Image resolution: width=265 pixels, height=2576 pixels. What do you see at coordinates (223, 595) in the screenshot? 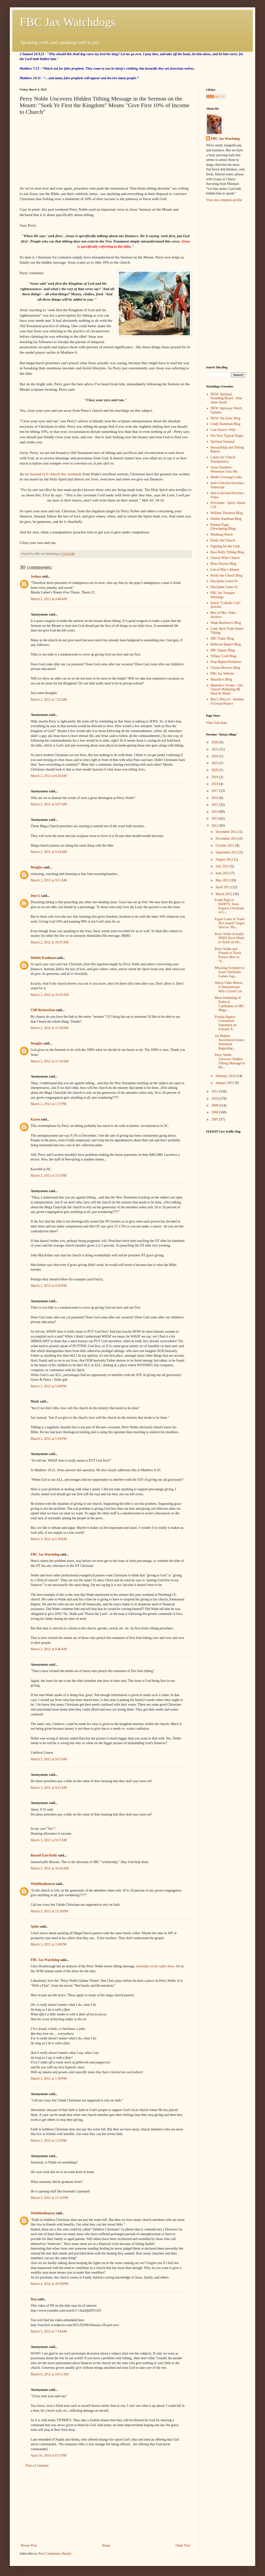
I see `FBC Jax Trespass Warnings` at bounding box center [223, 595].